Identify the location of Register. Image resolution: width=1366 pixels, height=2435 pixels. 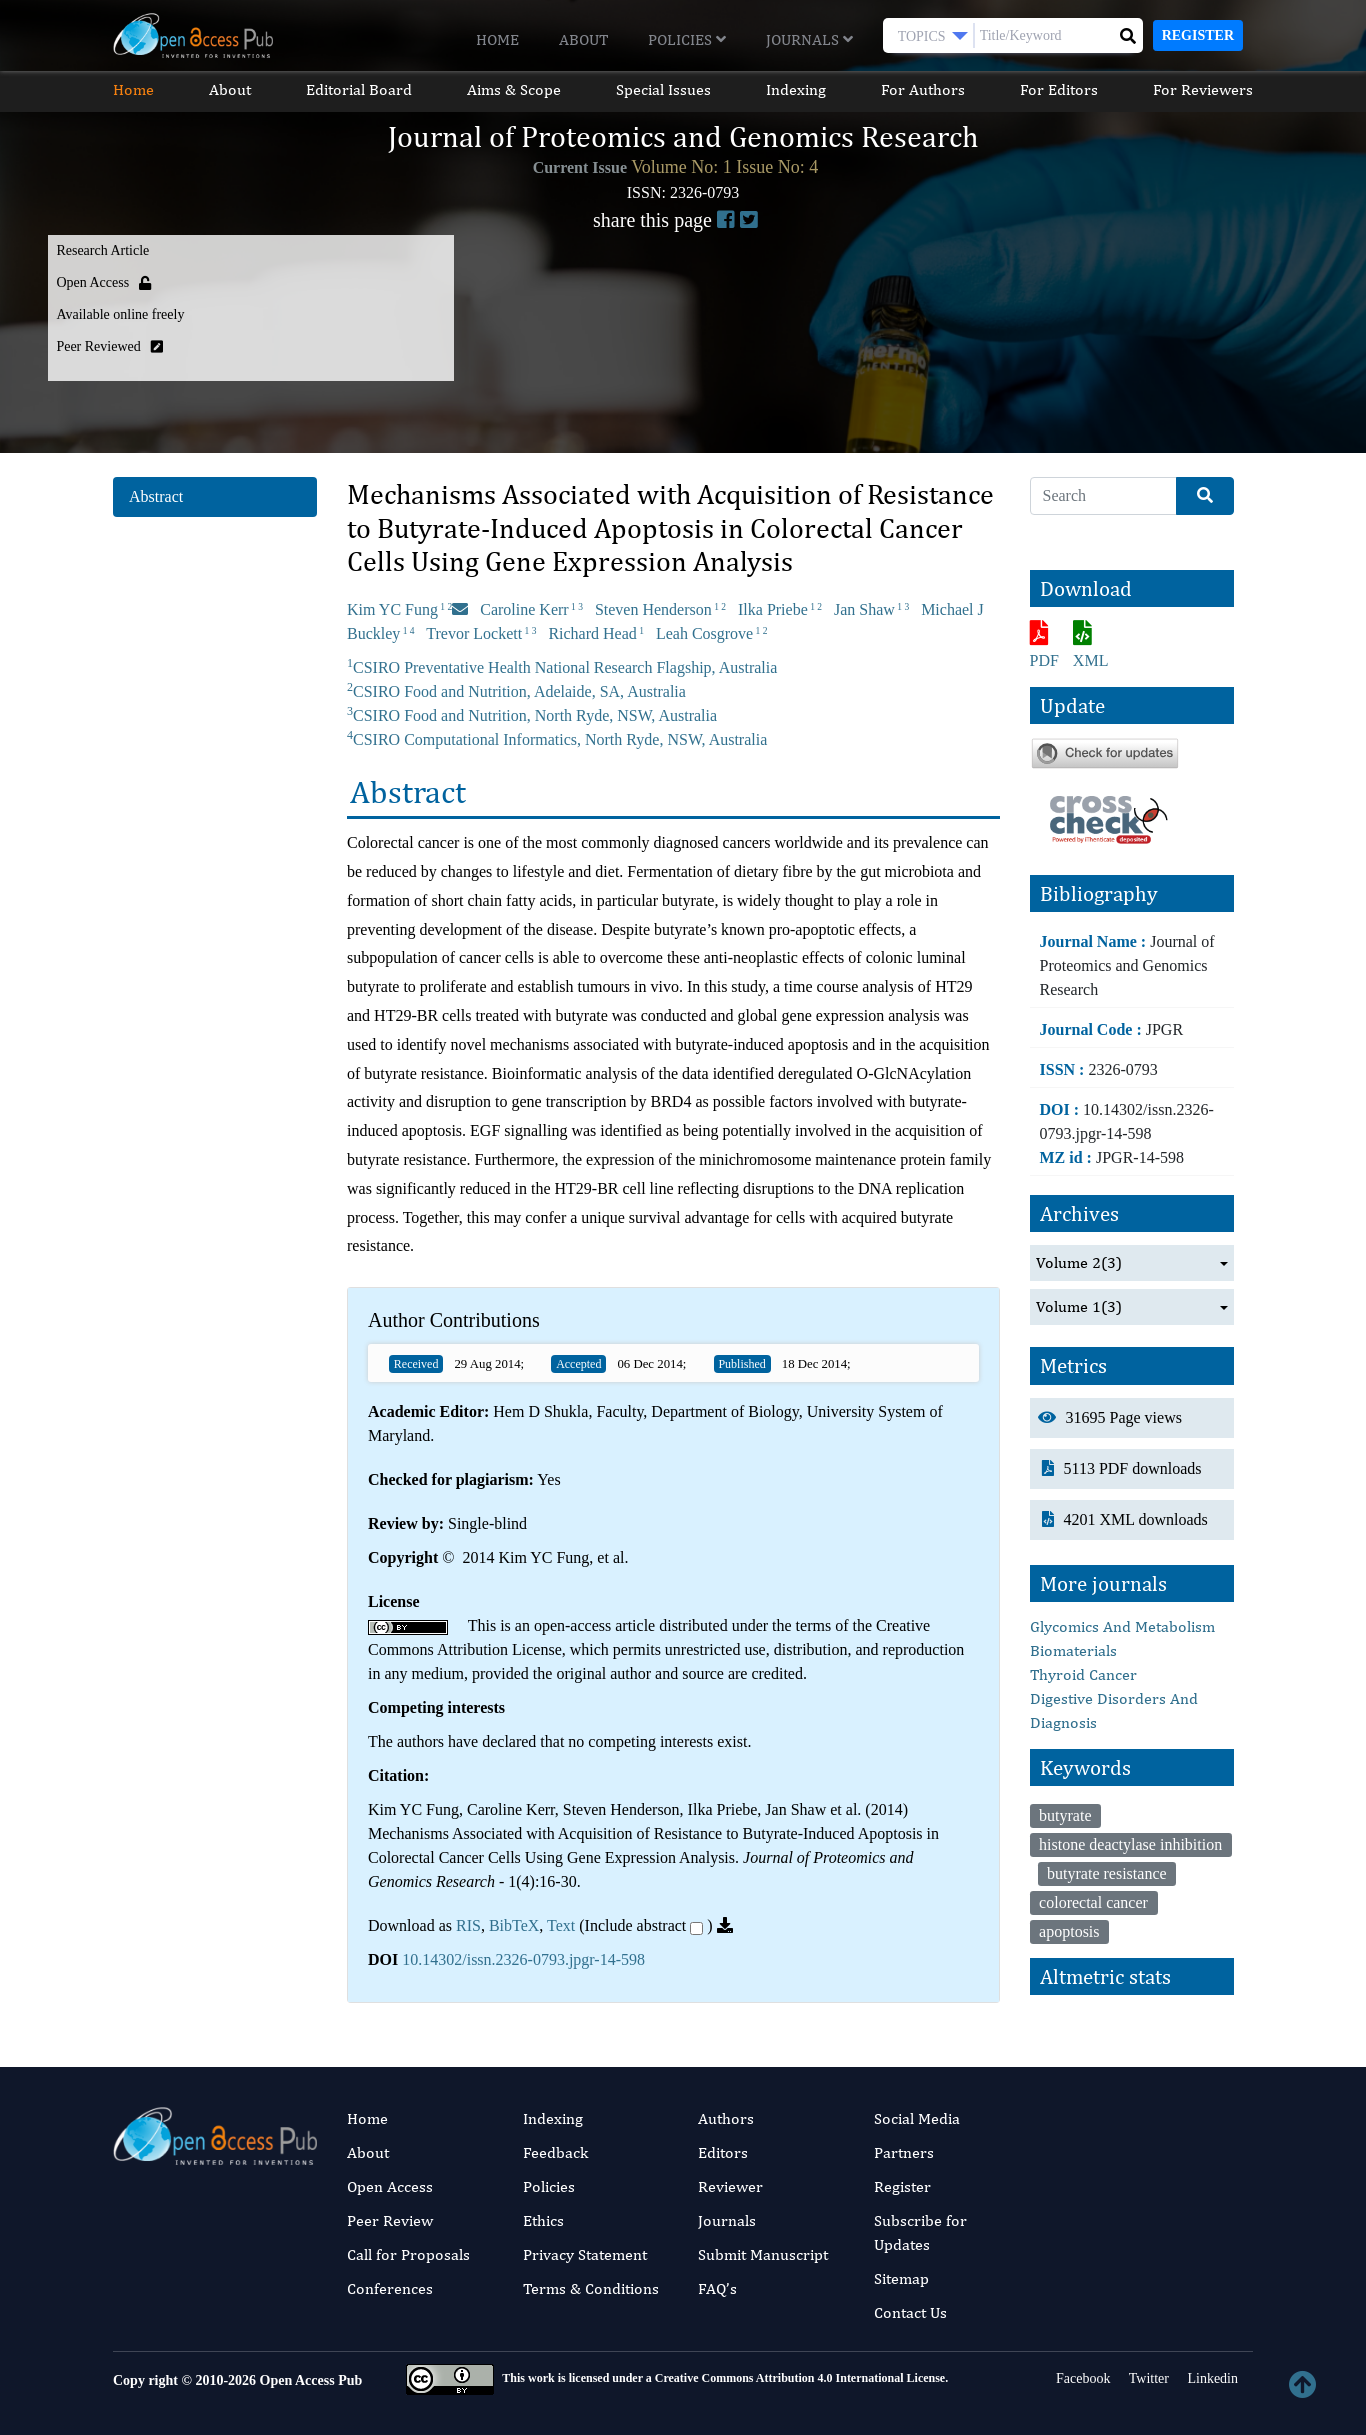
(1198, 35).